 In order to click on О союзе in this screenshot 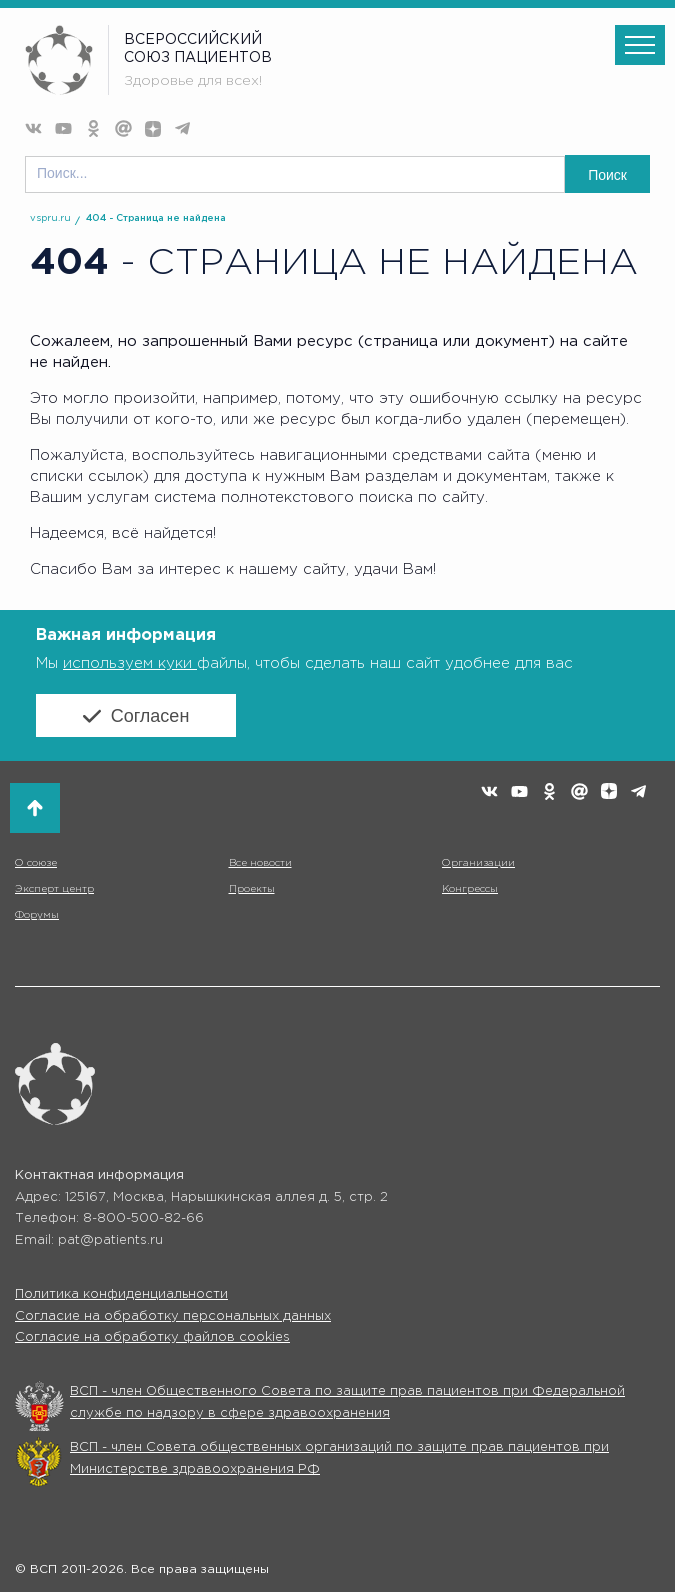, I will do `click(36, 863)`.